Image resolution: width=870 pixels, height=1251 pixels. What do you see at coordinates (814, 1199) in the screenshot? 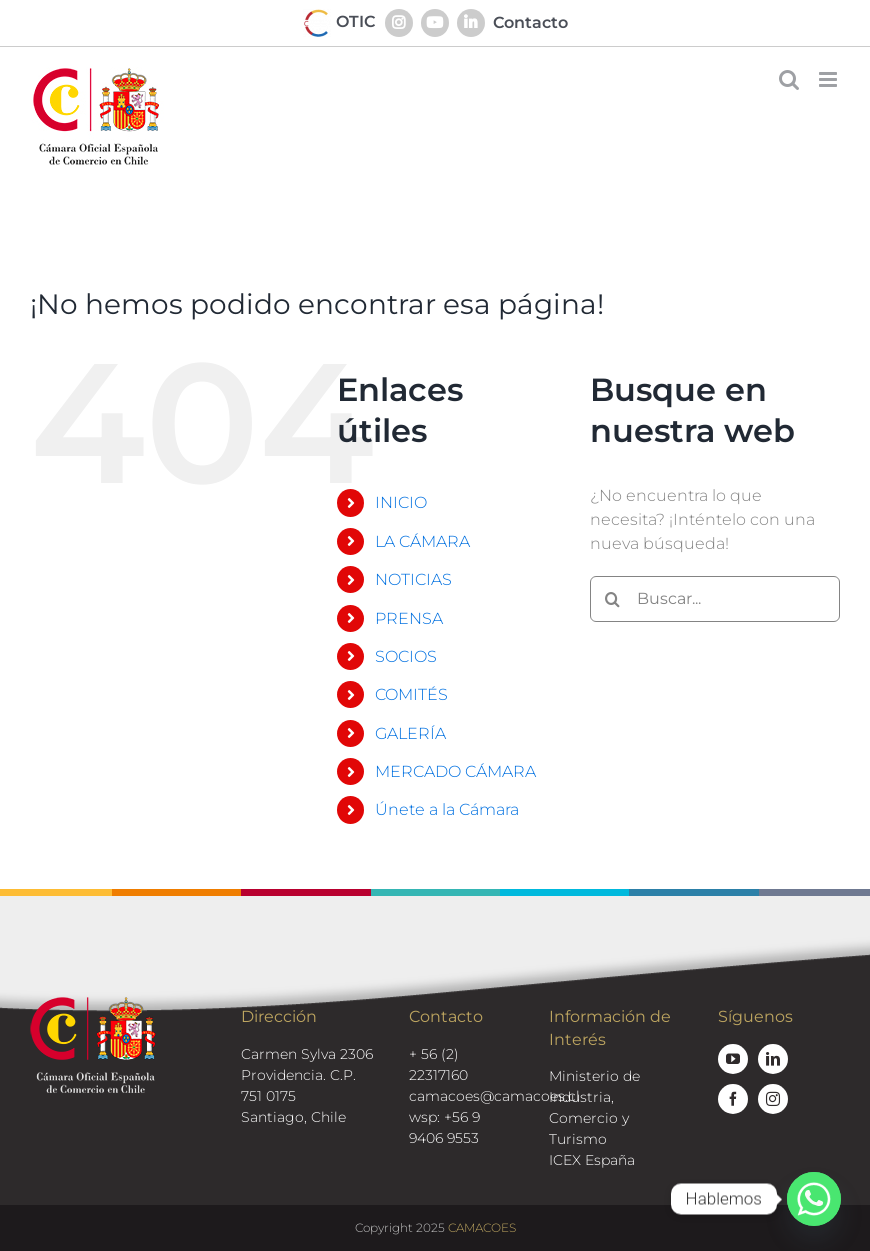
I see `[Whatsapp]` at bounding box center [814, 1199].